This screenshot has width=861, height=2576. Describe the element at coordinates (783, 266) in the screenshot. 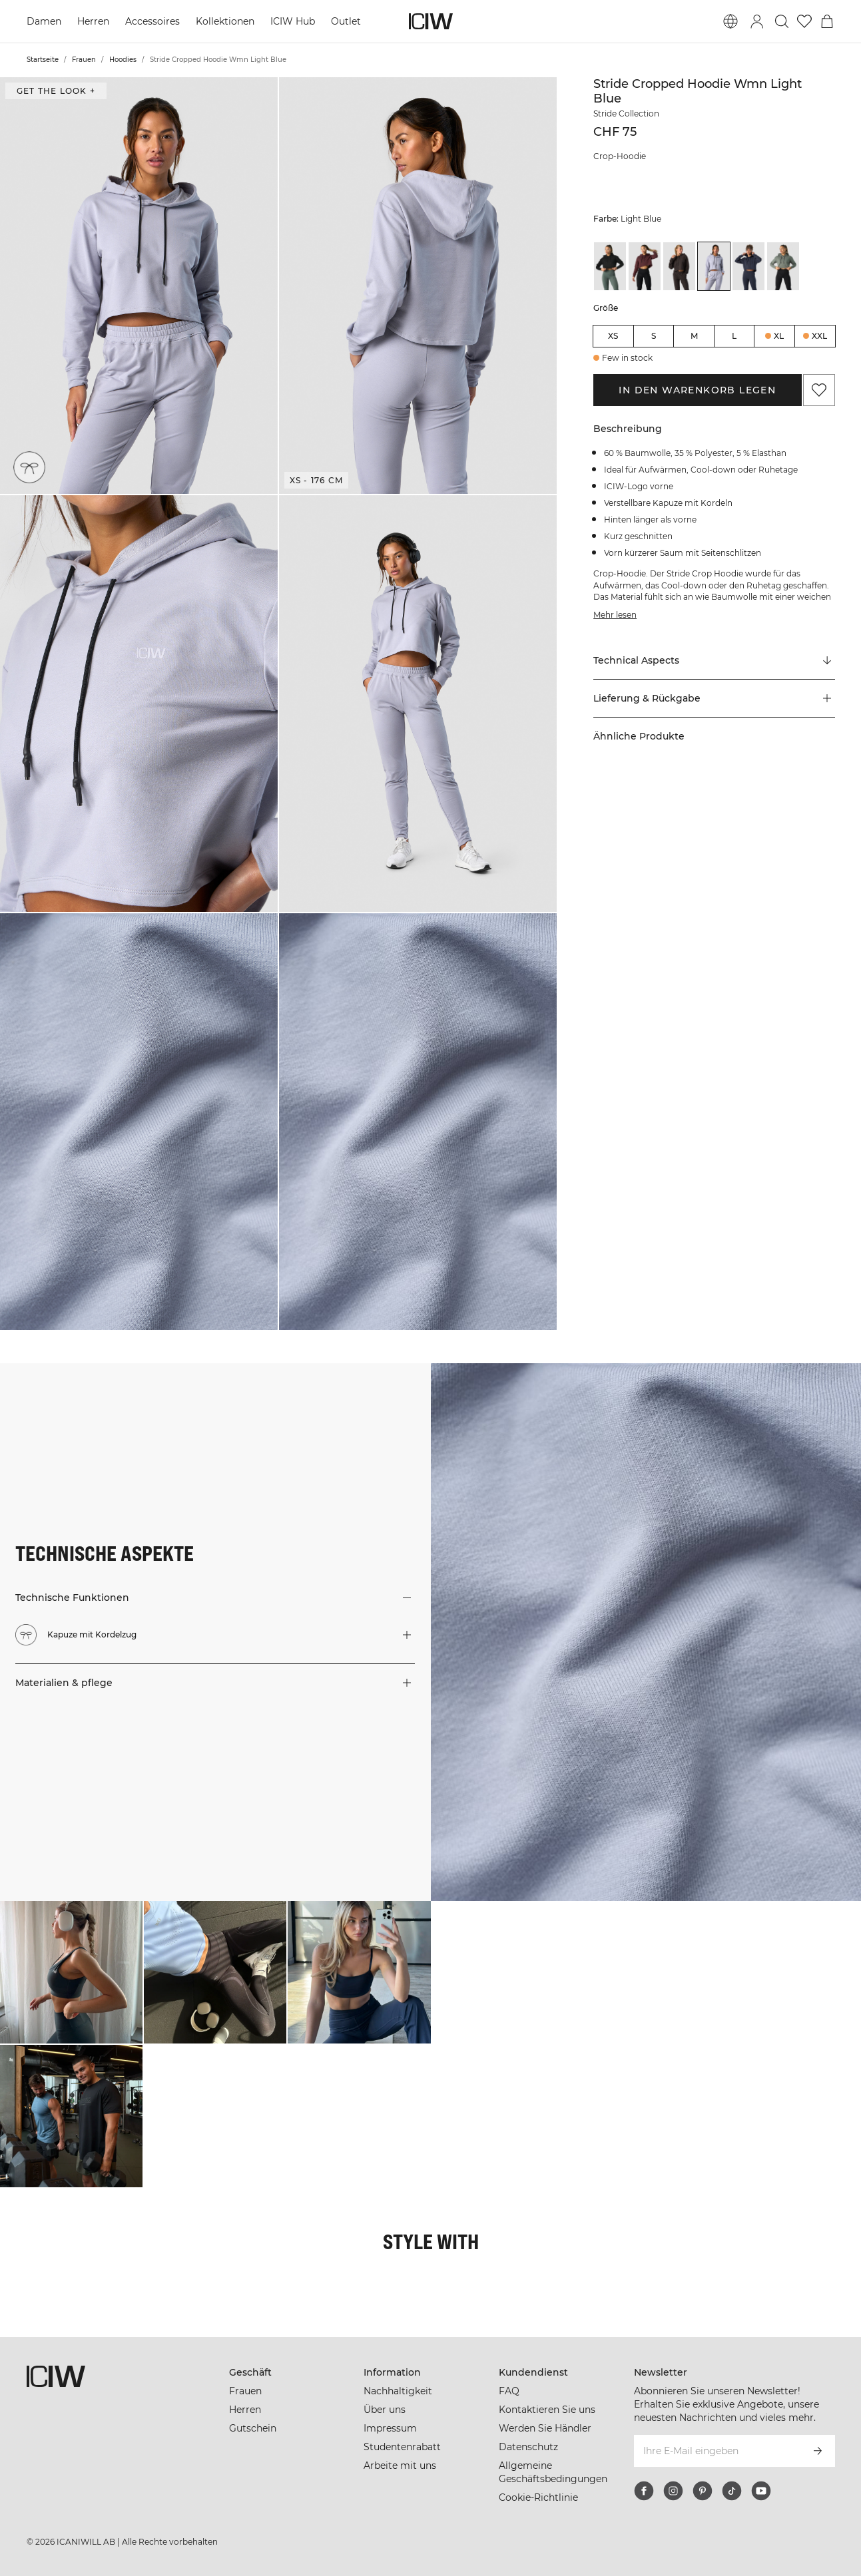

I see `[View details of Stride Cropped Hoodie Wmn Sea Green]` at that location.